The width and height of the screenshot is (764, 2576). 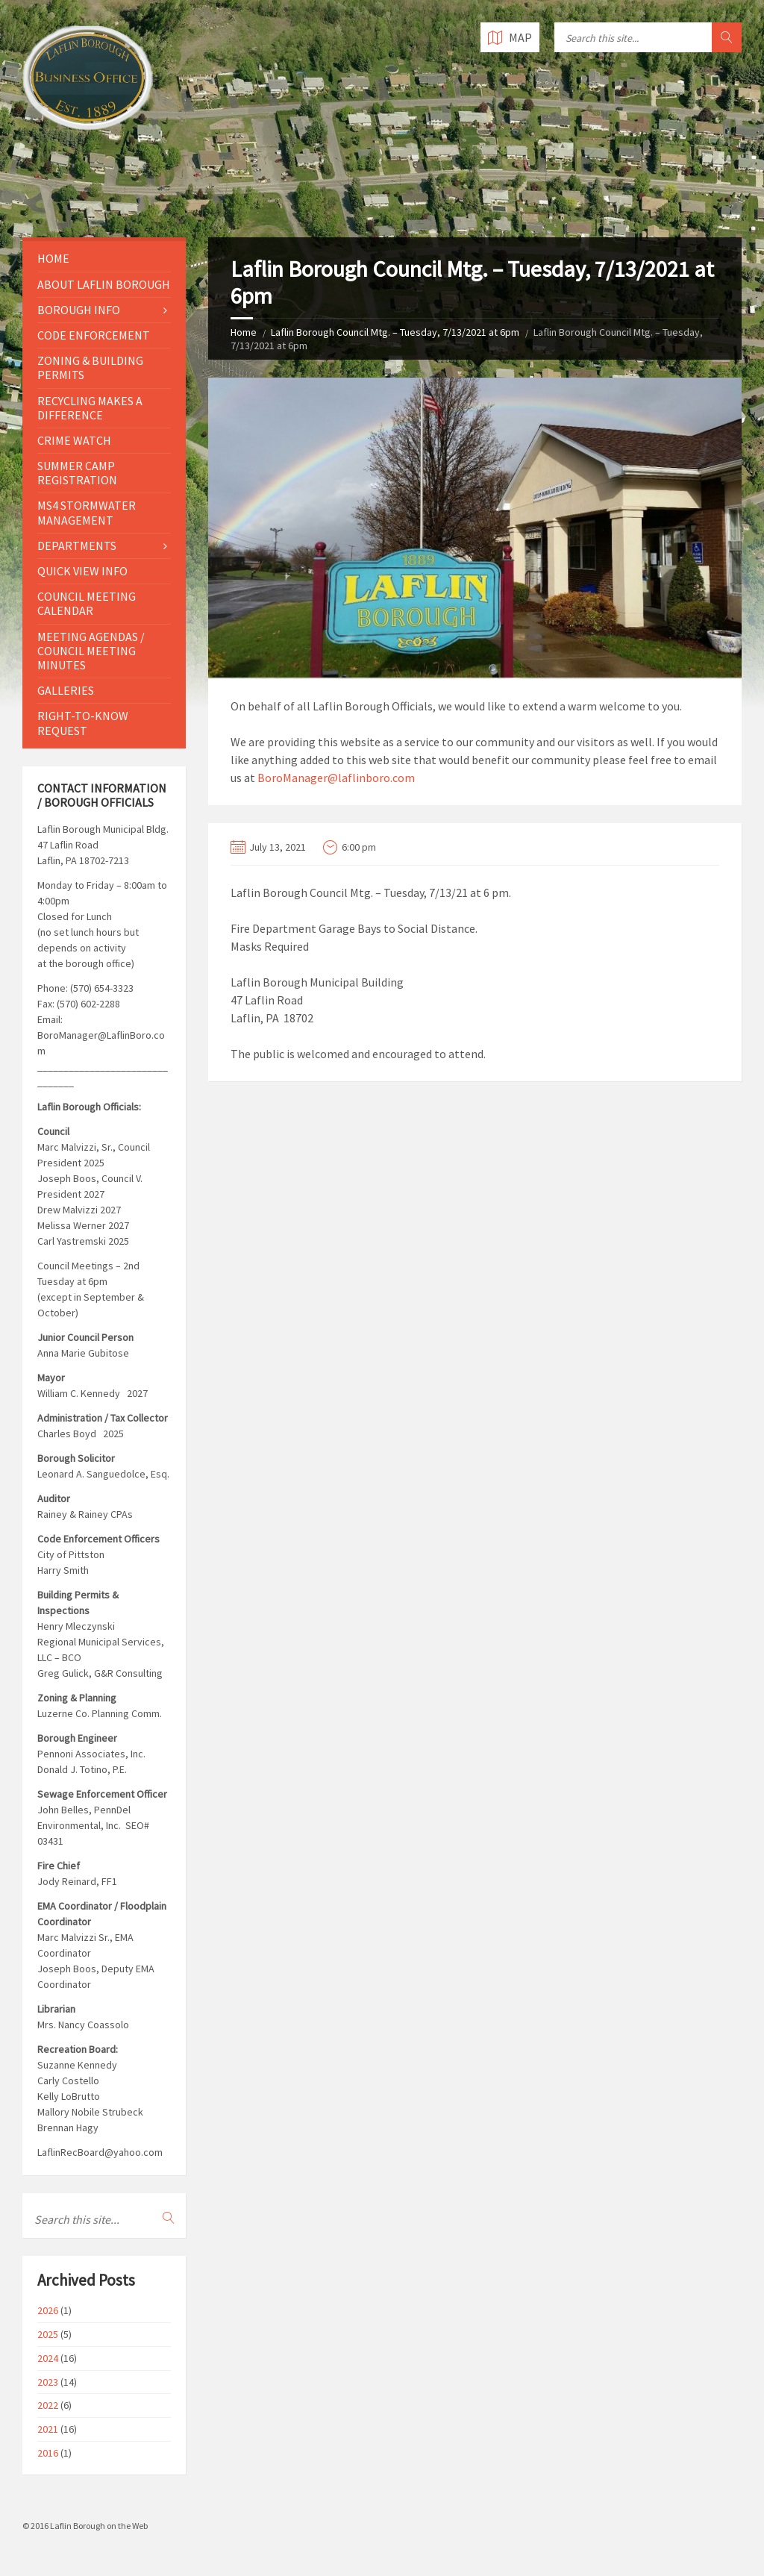 I want to click on About Laflin Borough, so click(x=103, y=284).